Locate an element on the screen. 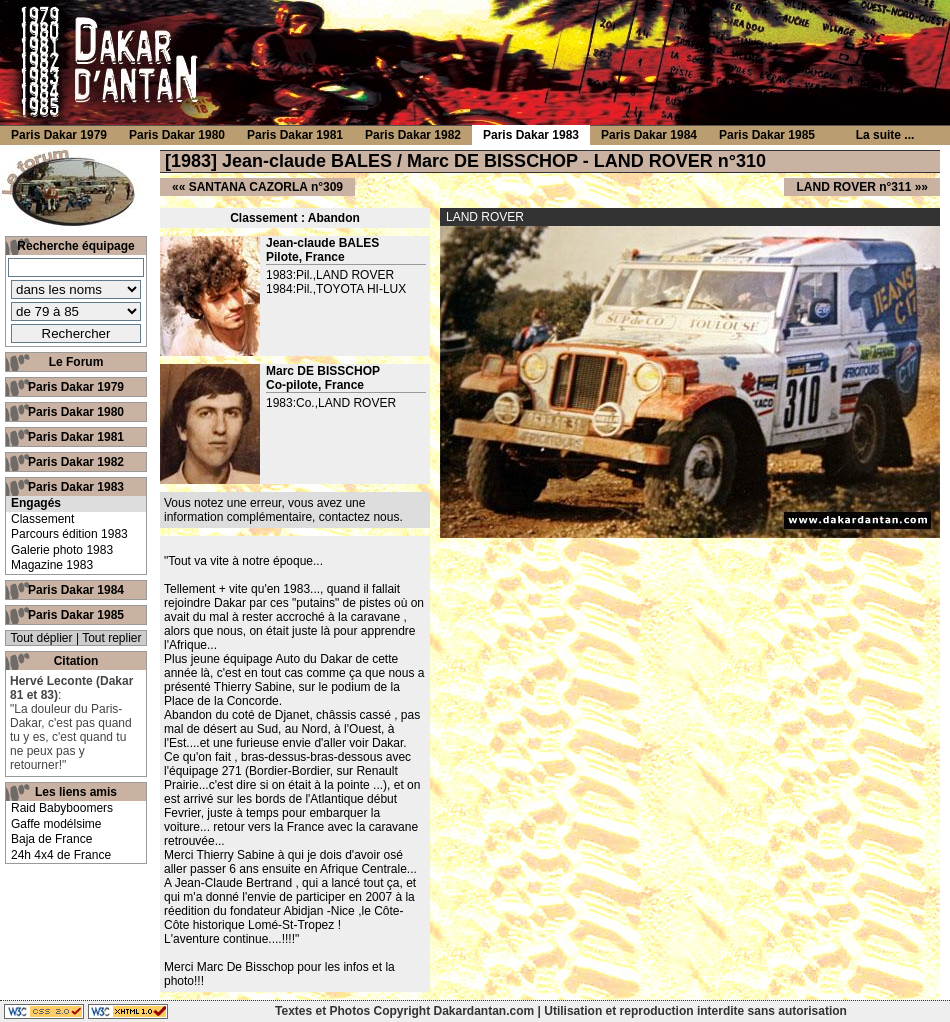  Paris Dakar 1985 is located at coordinates (76, 615).